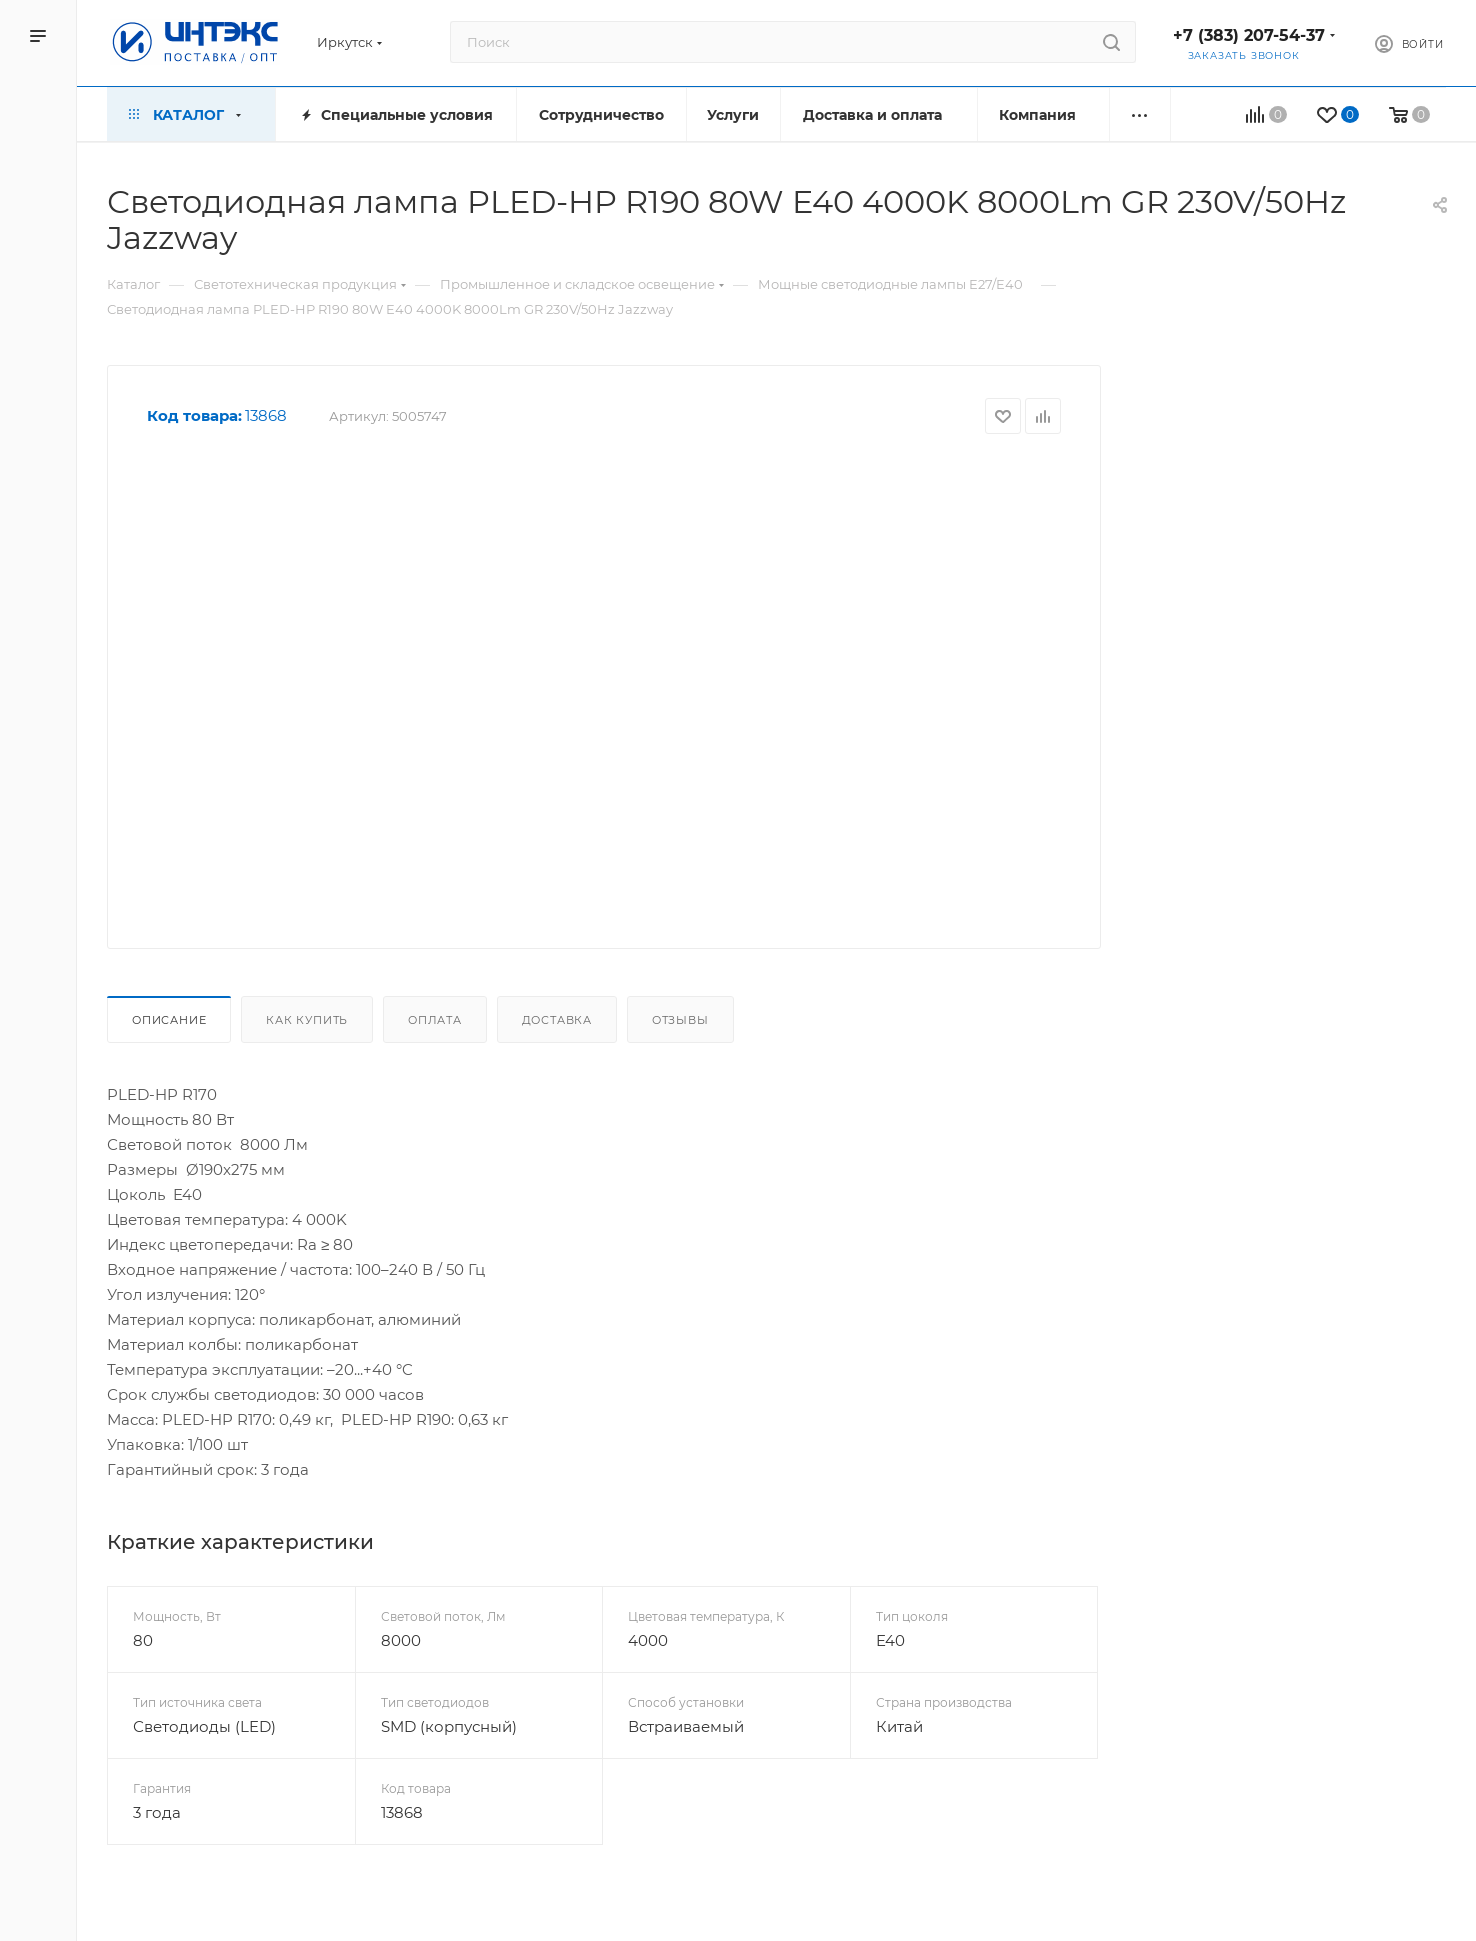 The width and height of the screenshot is (1476, 1941). What do you see at coordinates (680, 1020) in the screenshot?
I see `Отзывы` at bounding box center [680, 1020].